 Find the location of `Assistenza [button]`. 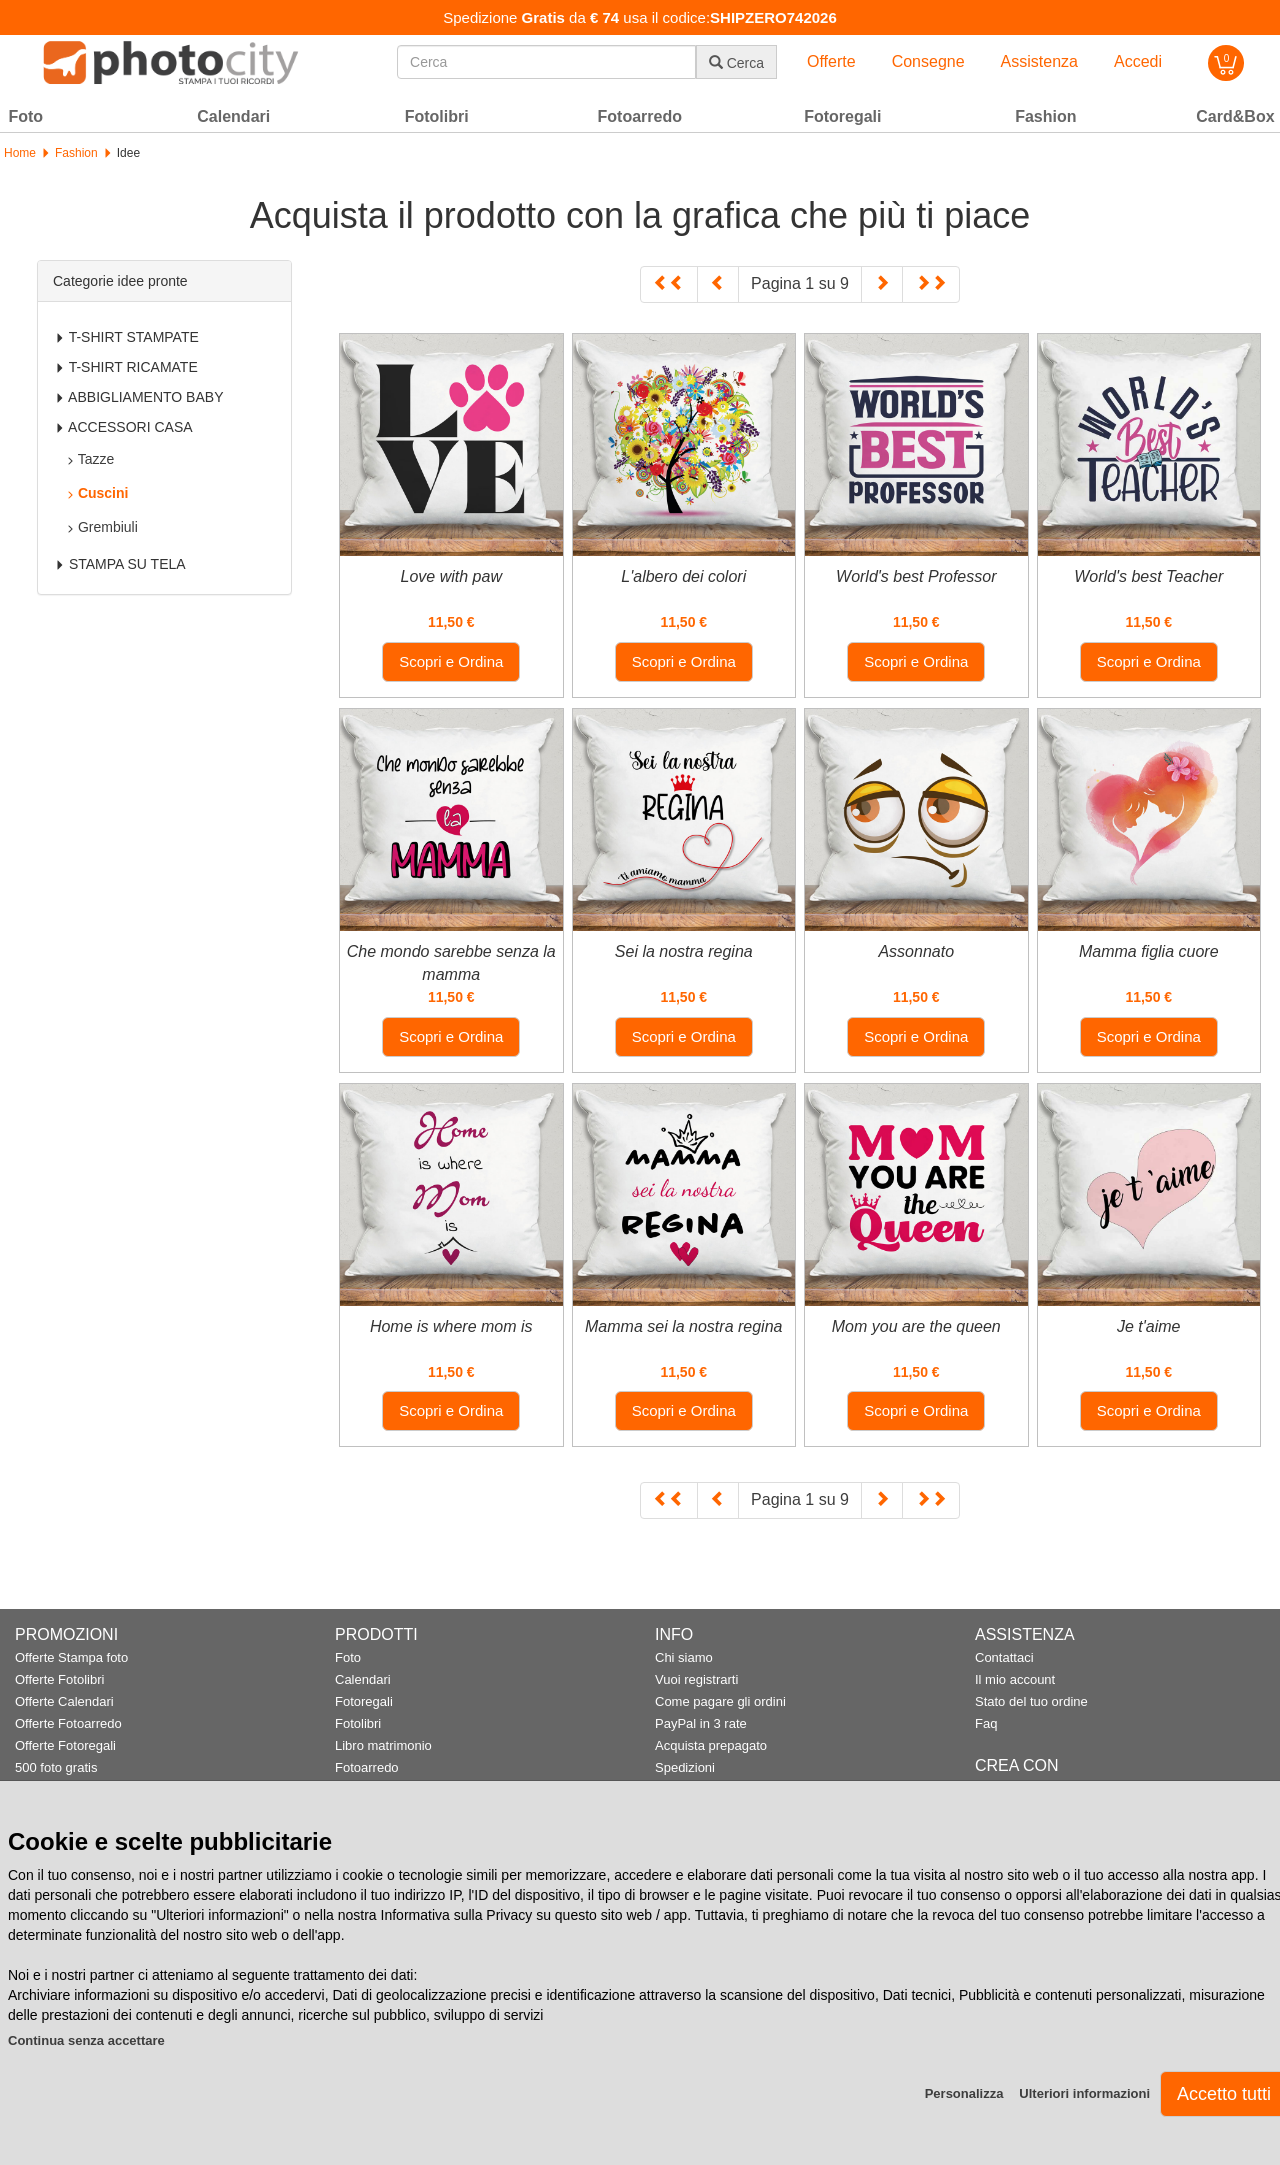

Assistenza [button] is located at coordinates (1039, 61).